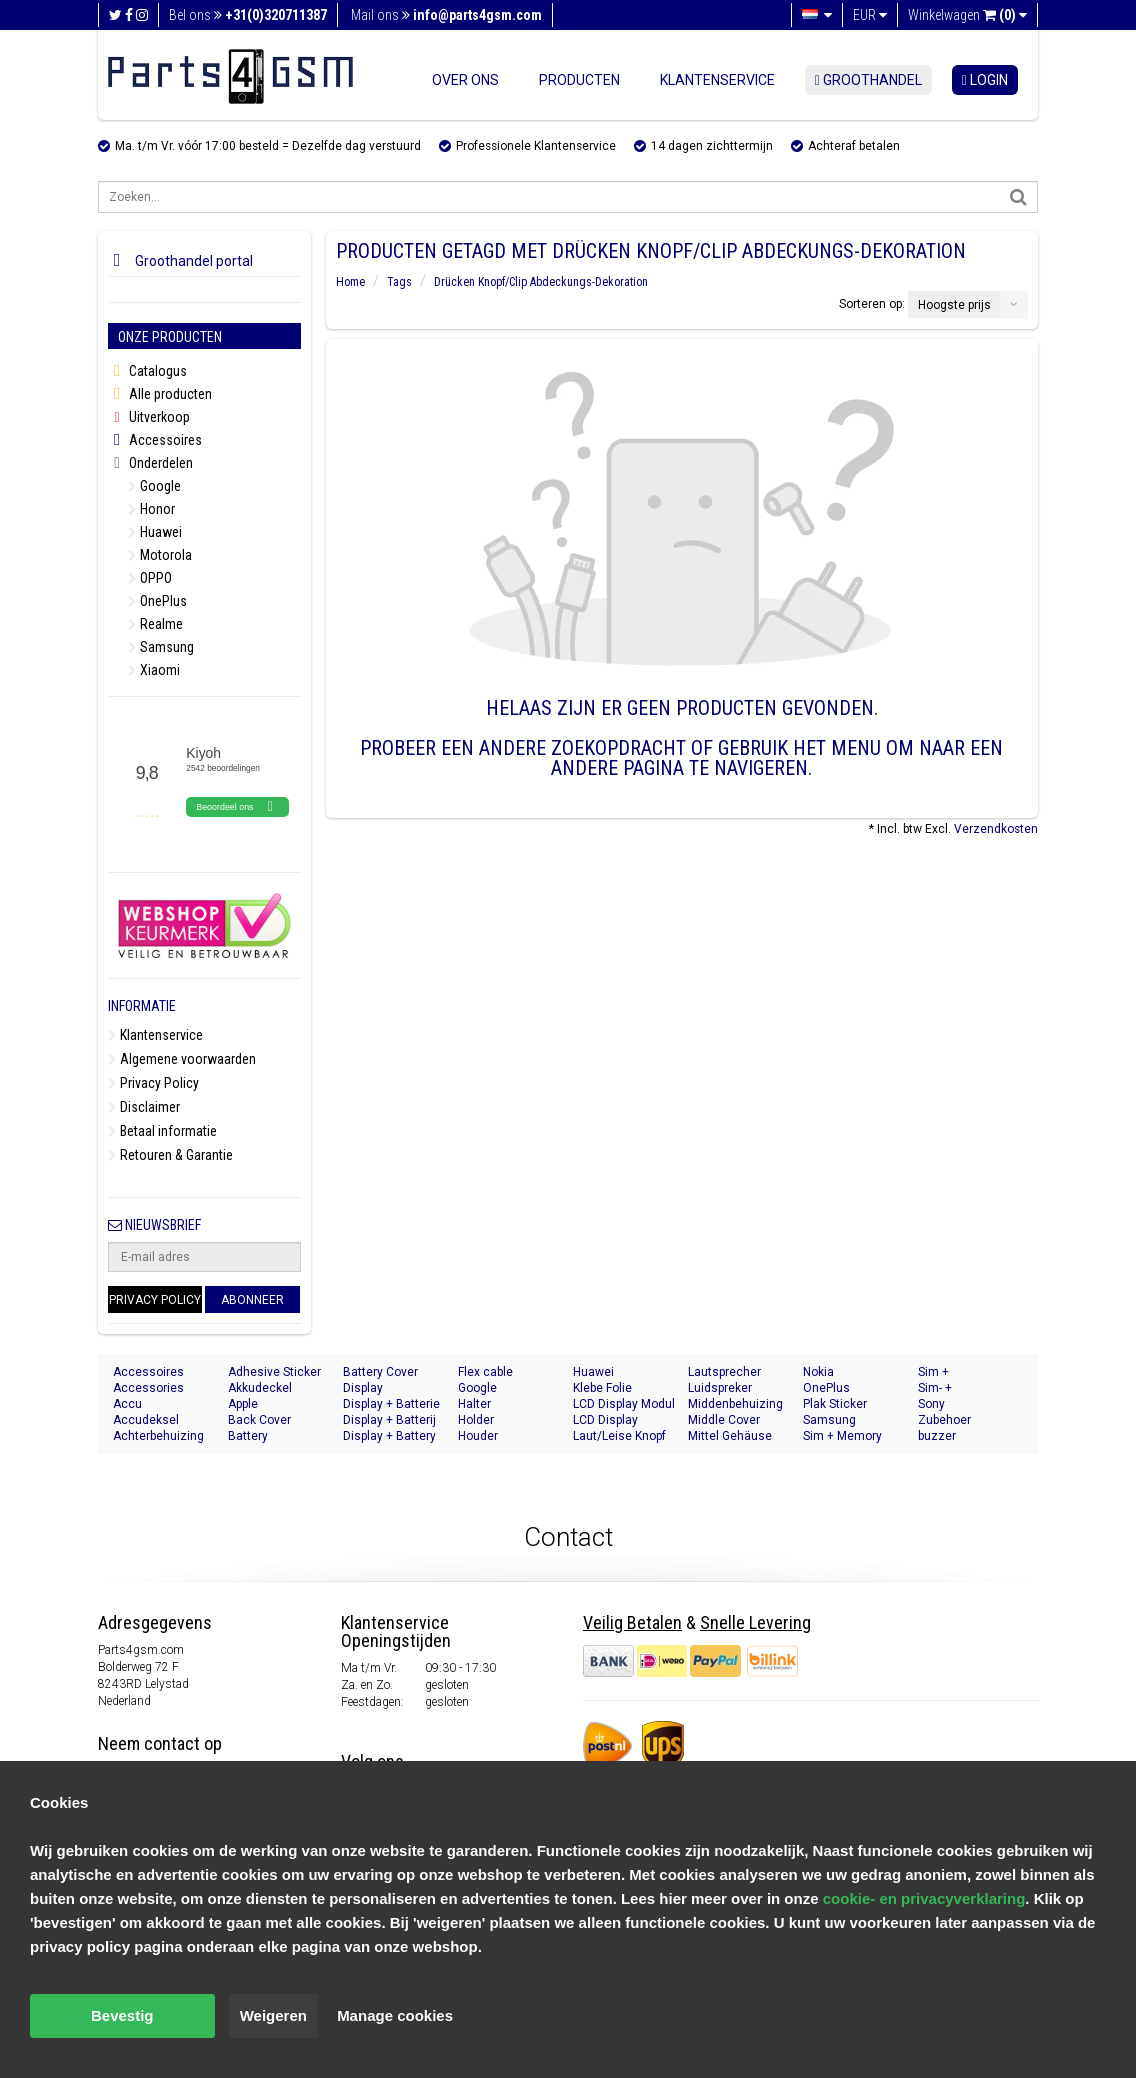 This screenshot has height=2078, width=1136. I want to click on Disclaimer, so click(144, 1107).